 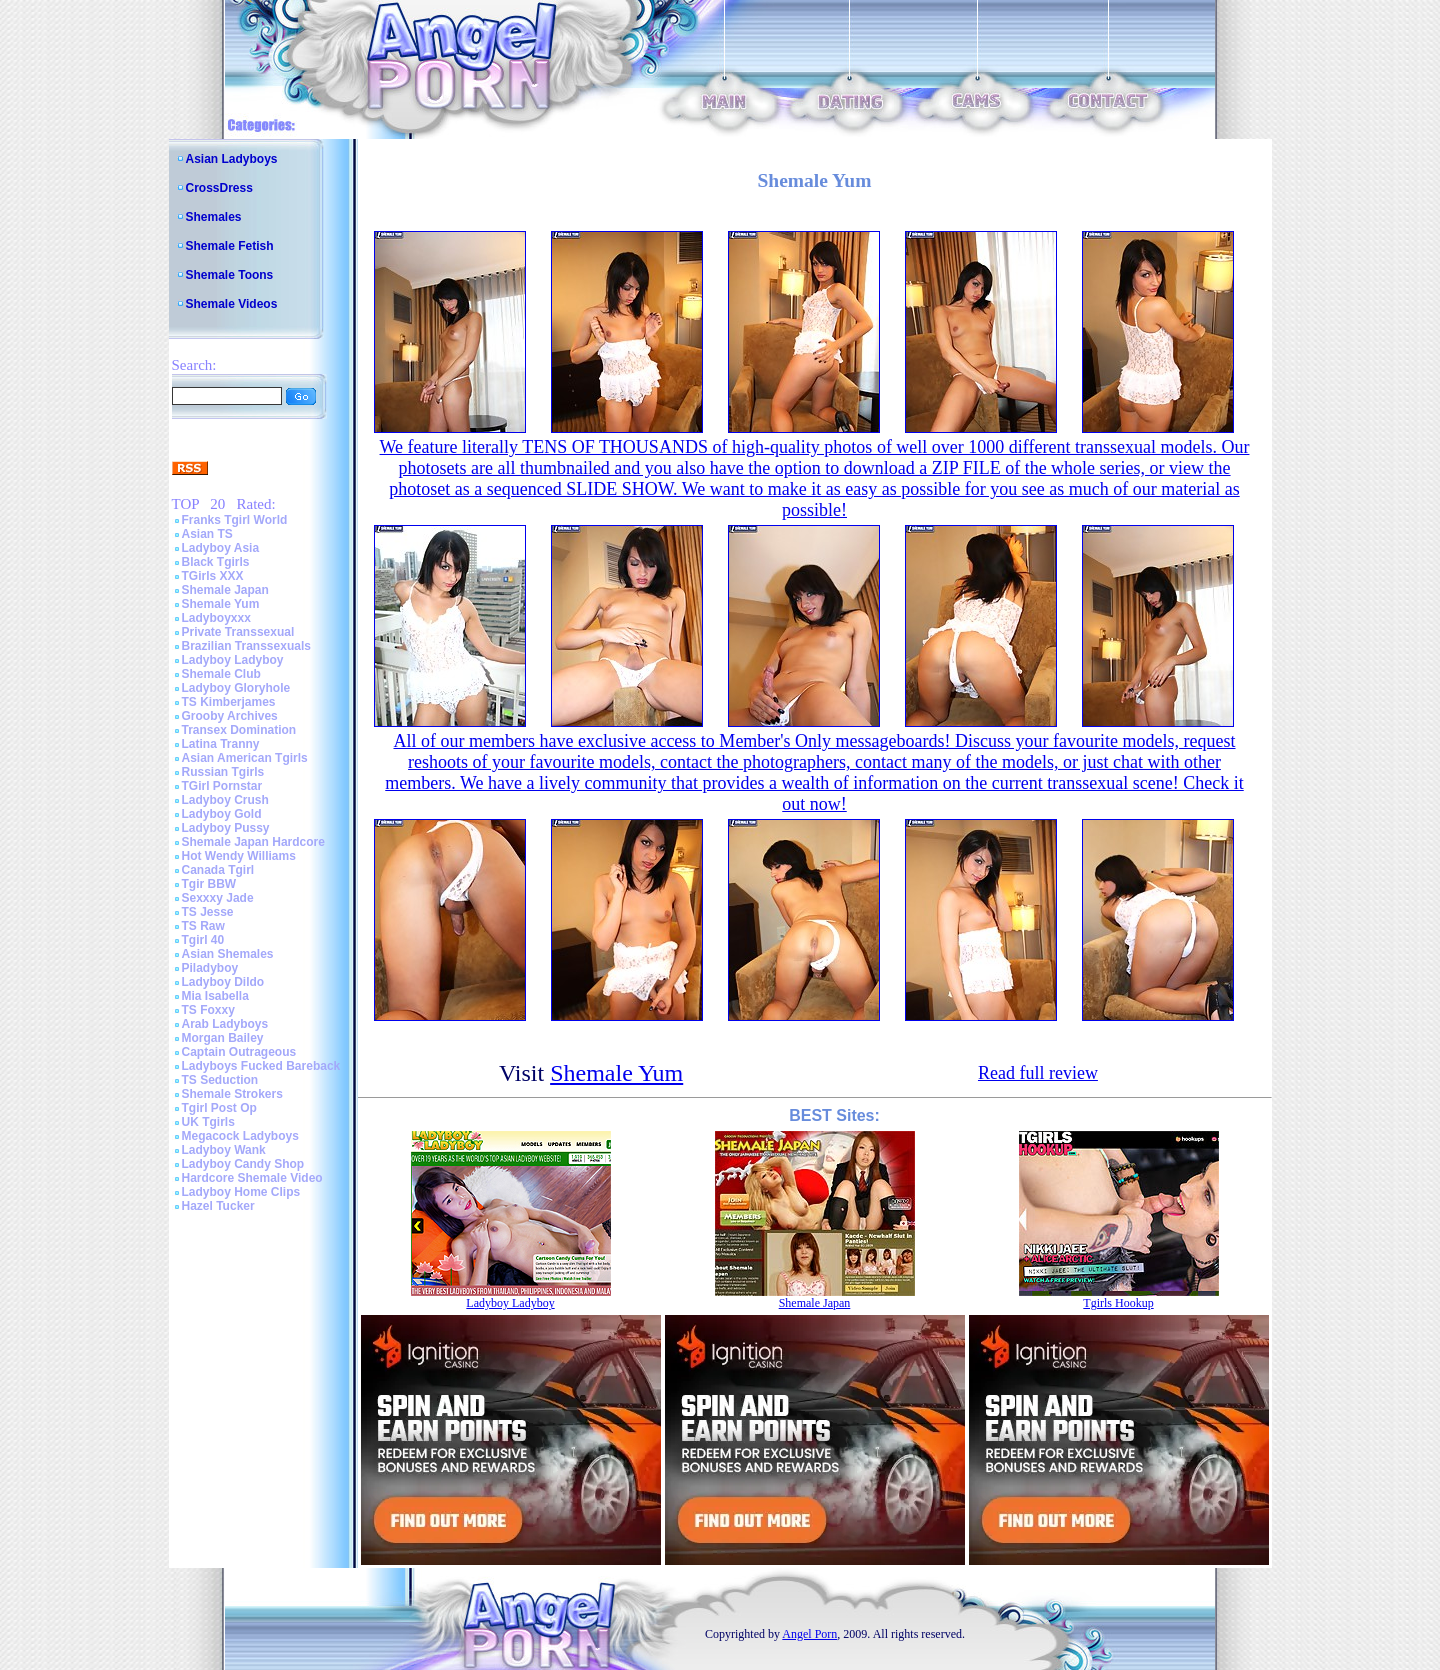 I want to click on TS Foxxy, so click(x=208, y=1010).